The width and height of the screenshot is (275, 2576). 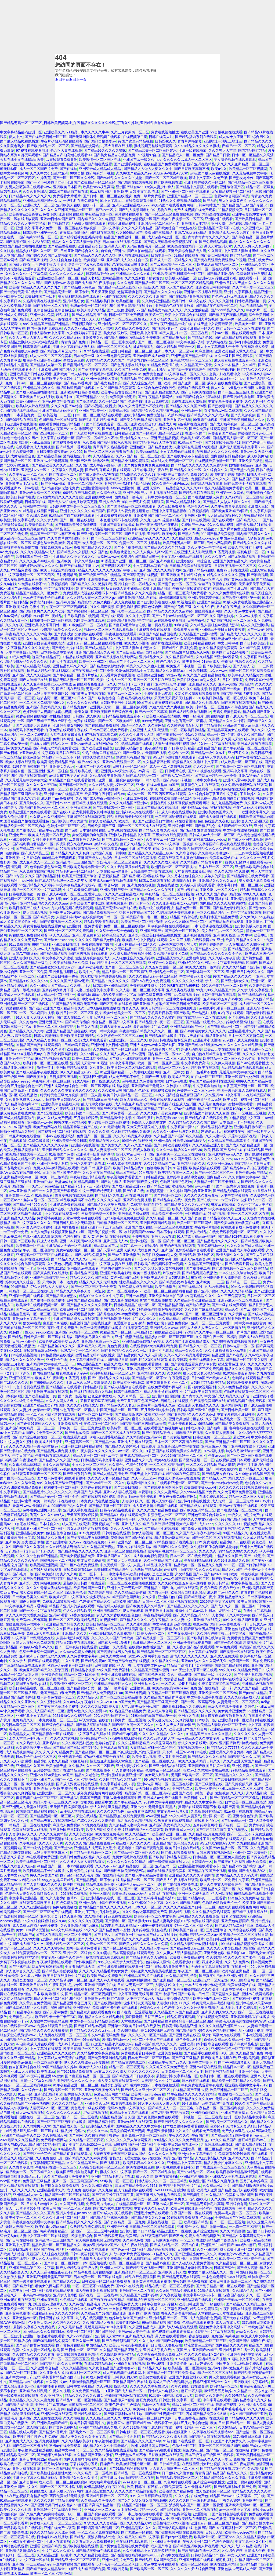 I want to click on 97久久国产亚洲精品超碰热,, so click(x=204, y=675).